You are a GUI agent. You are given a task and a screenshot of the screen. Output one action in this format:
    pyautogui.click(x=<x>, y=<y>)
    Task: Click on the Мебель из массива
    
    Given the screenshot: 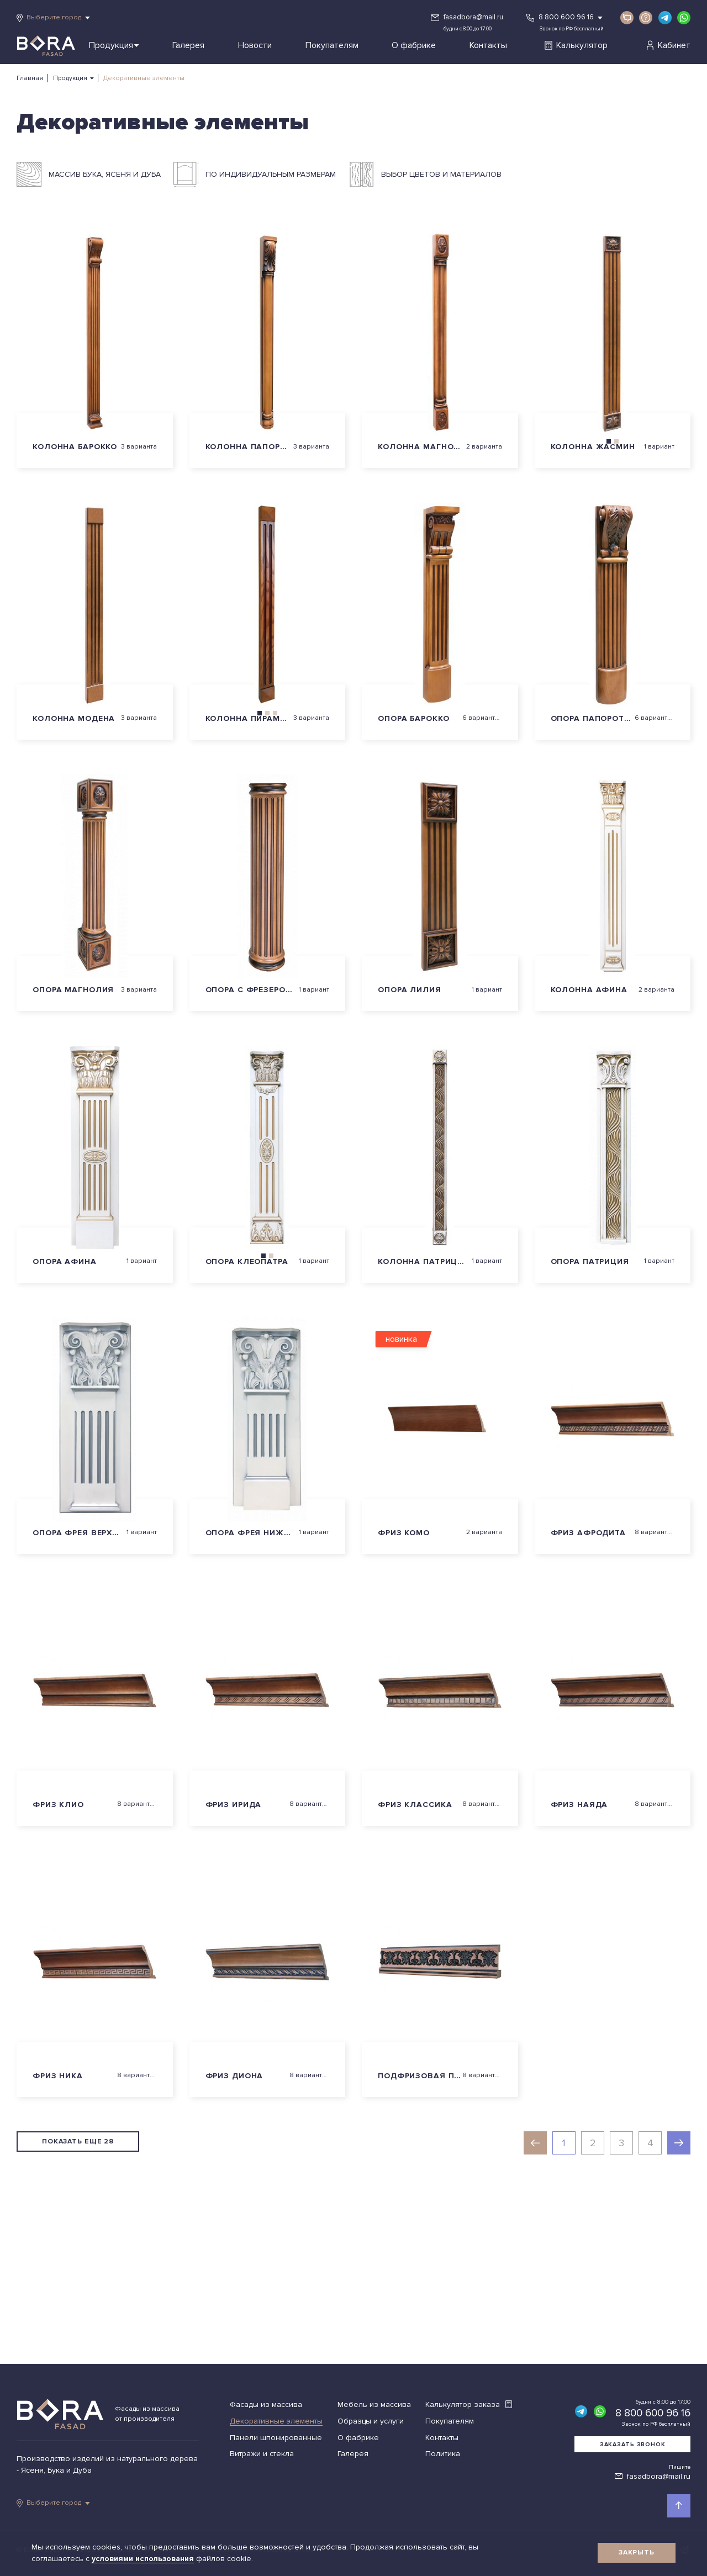 What is the action you would take?
    pyautogui.click(x=374, y=2404)
    